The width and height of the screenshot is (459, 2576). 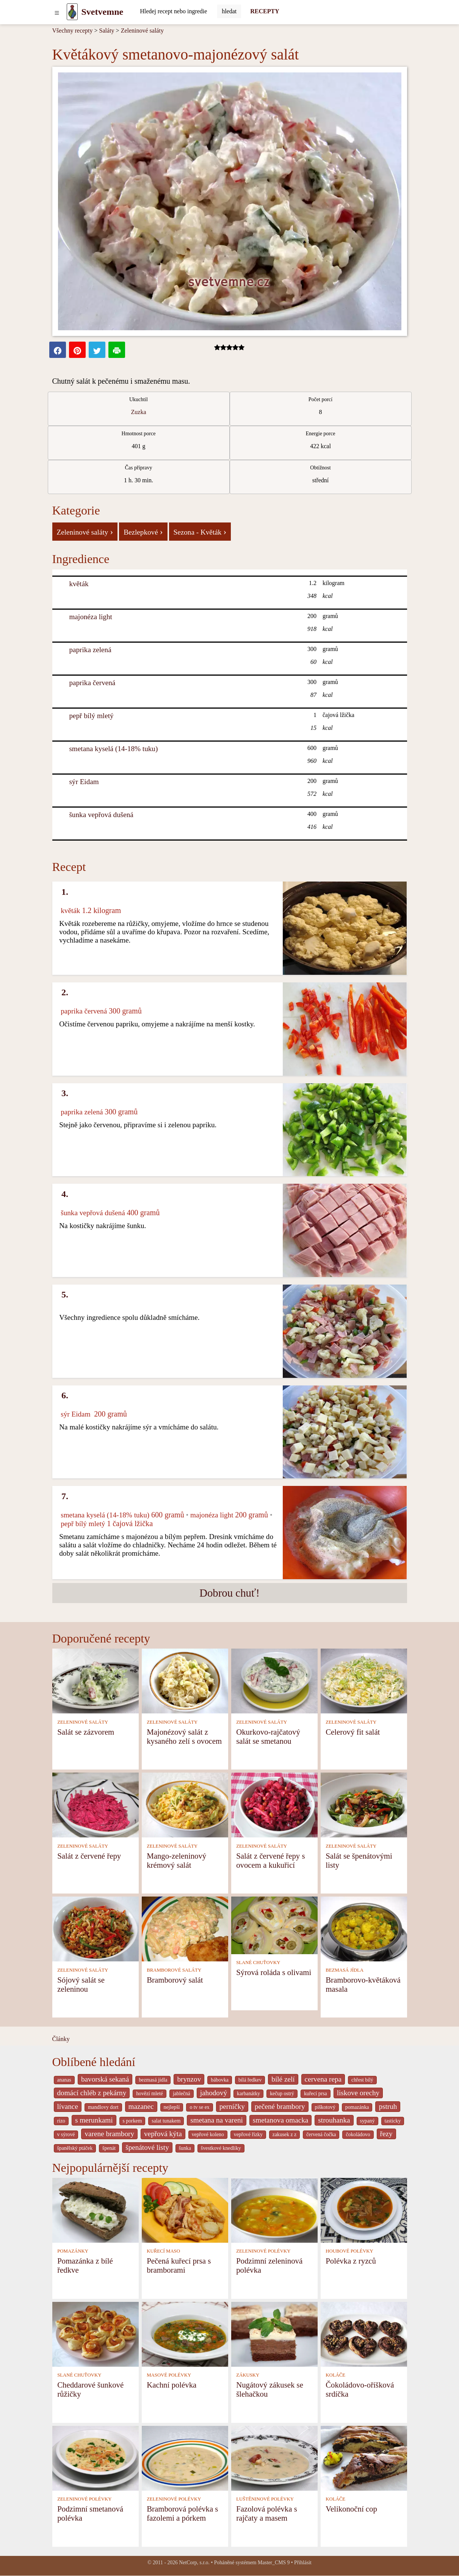 I want to click on pstruh, so click(x=388, y=2106).